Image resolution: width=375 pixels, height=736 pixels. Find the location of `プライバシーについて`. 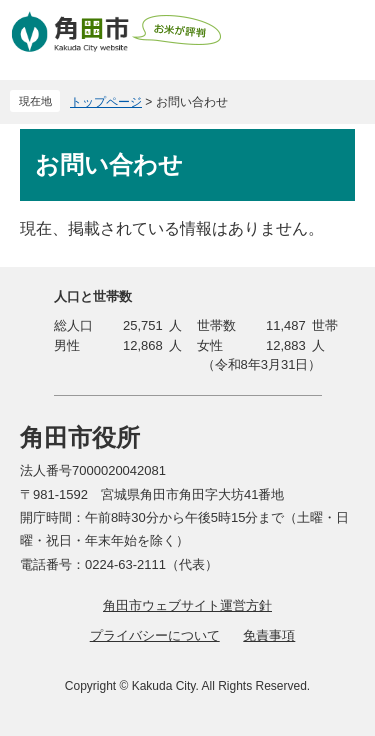

プライバシーについて is located at coordinates (155, 635).